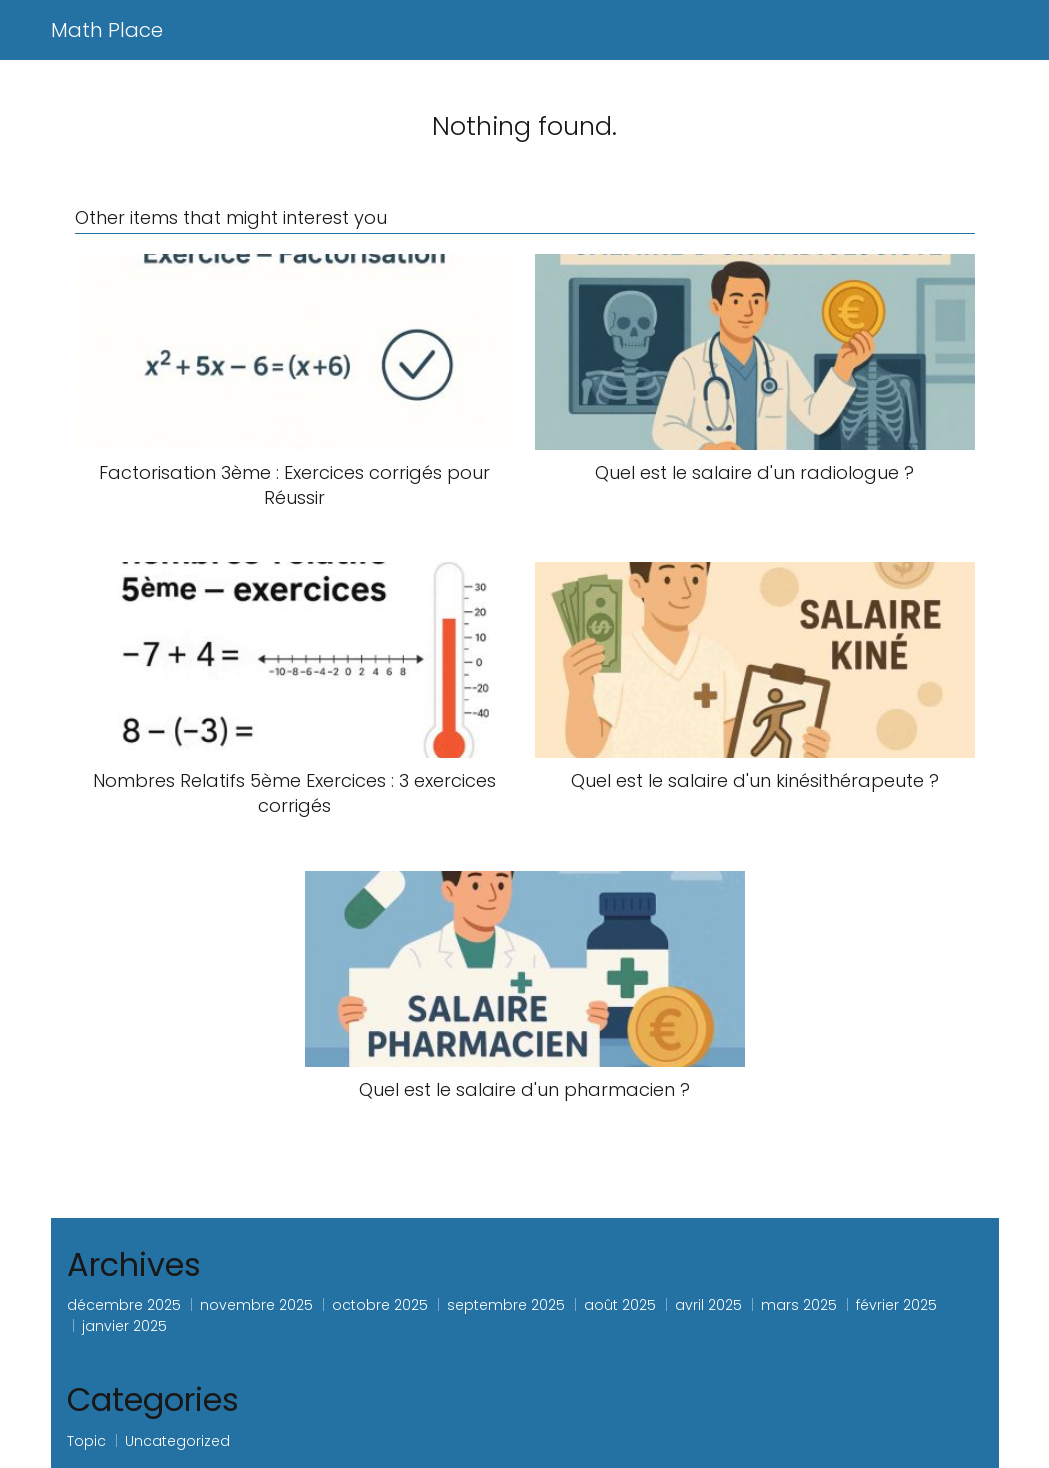  Describe the element at coordinates (708, 1305) in the screenshot. I see `avril 2025` at that location.